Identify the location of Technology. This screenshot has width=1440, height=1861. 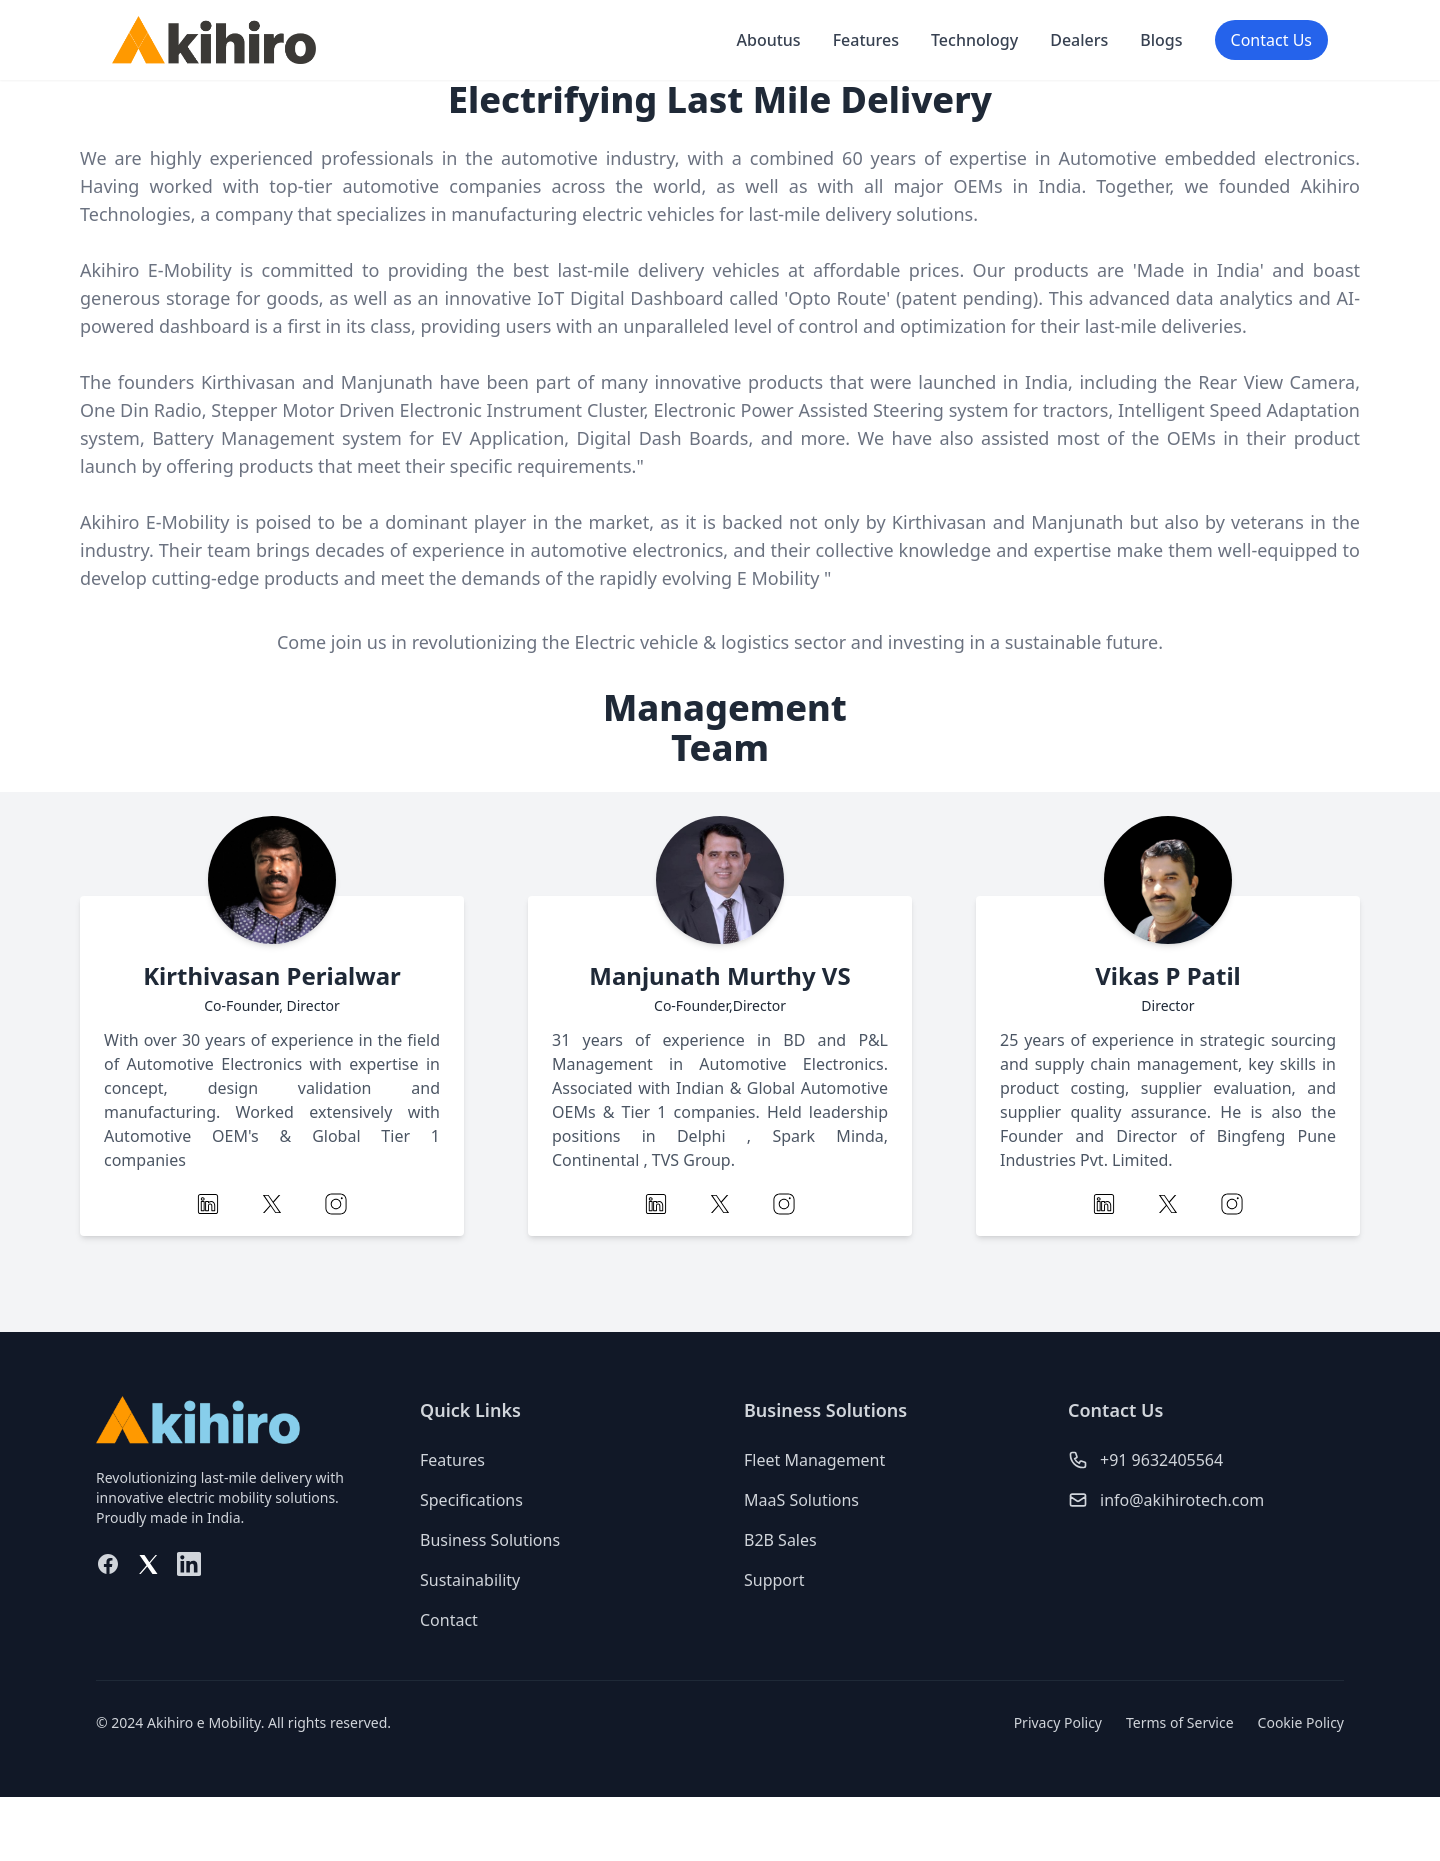
(974, 40).